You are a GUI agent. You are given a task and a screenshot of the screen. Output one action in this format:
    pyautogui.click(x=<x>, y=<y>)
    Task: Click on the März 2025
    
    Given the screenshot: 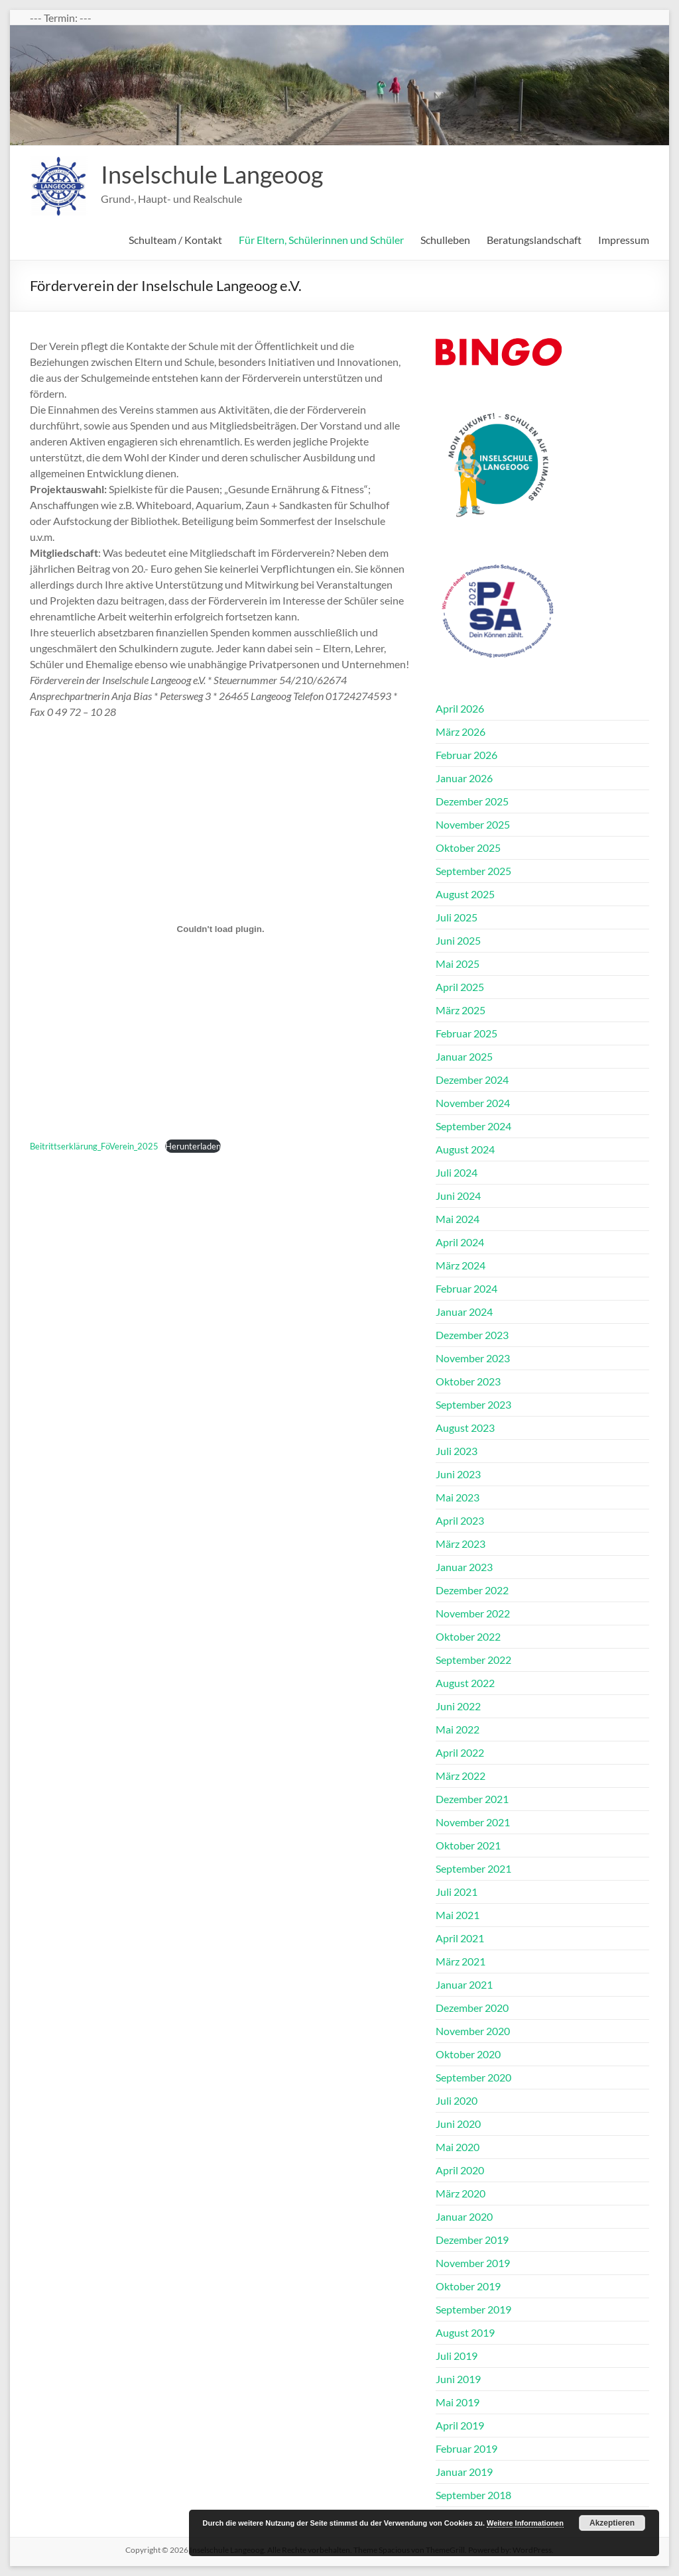 What is the action you would take?
    pyautogui.click(x=460, y=1010)
    